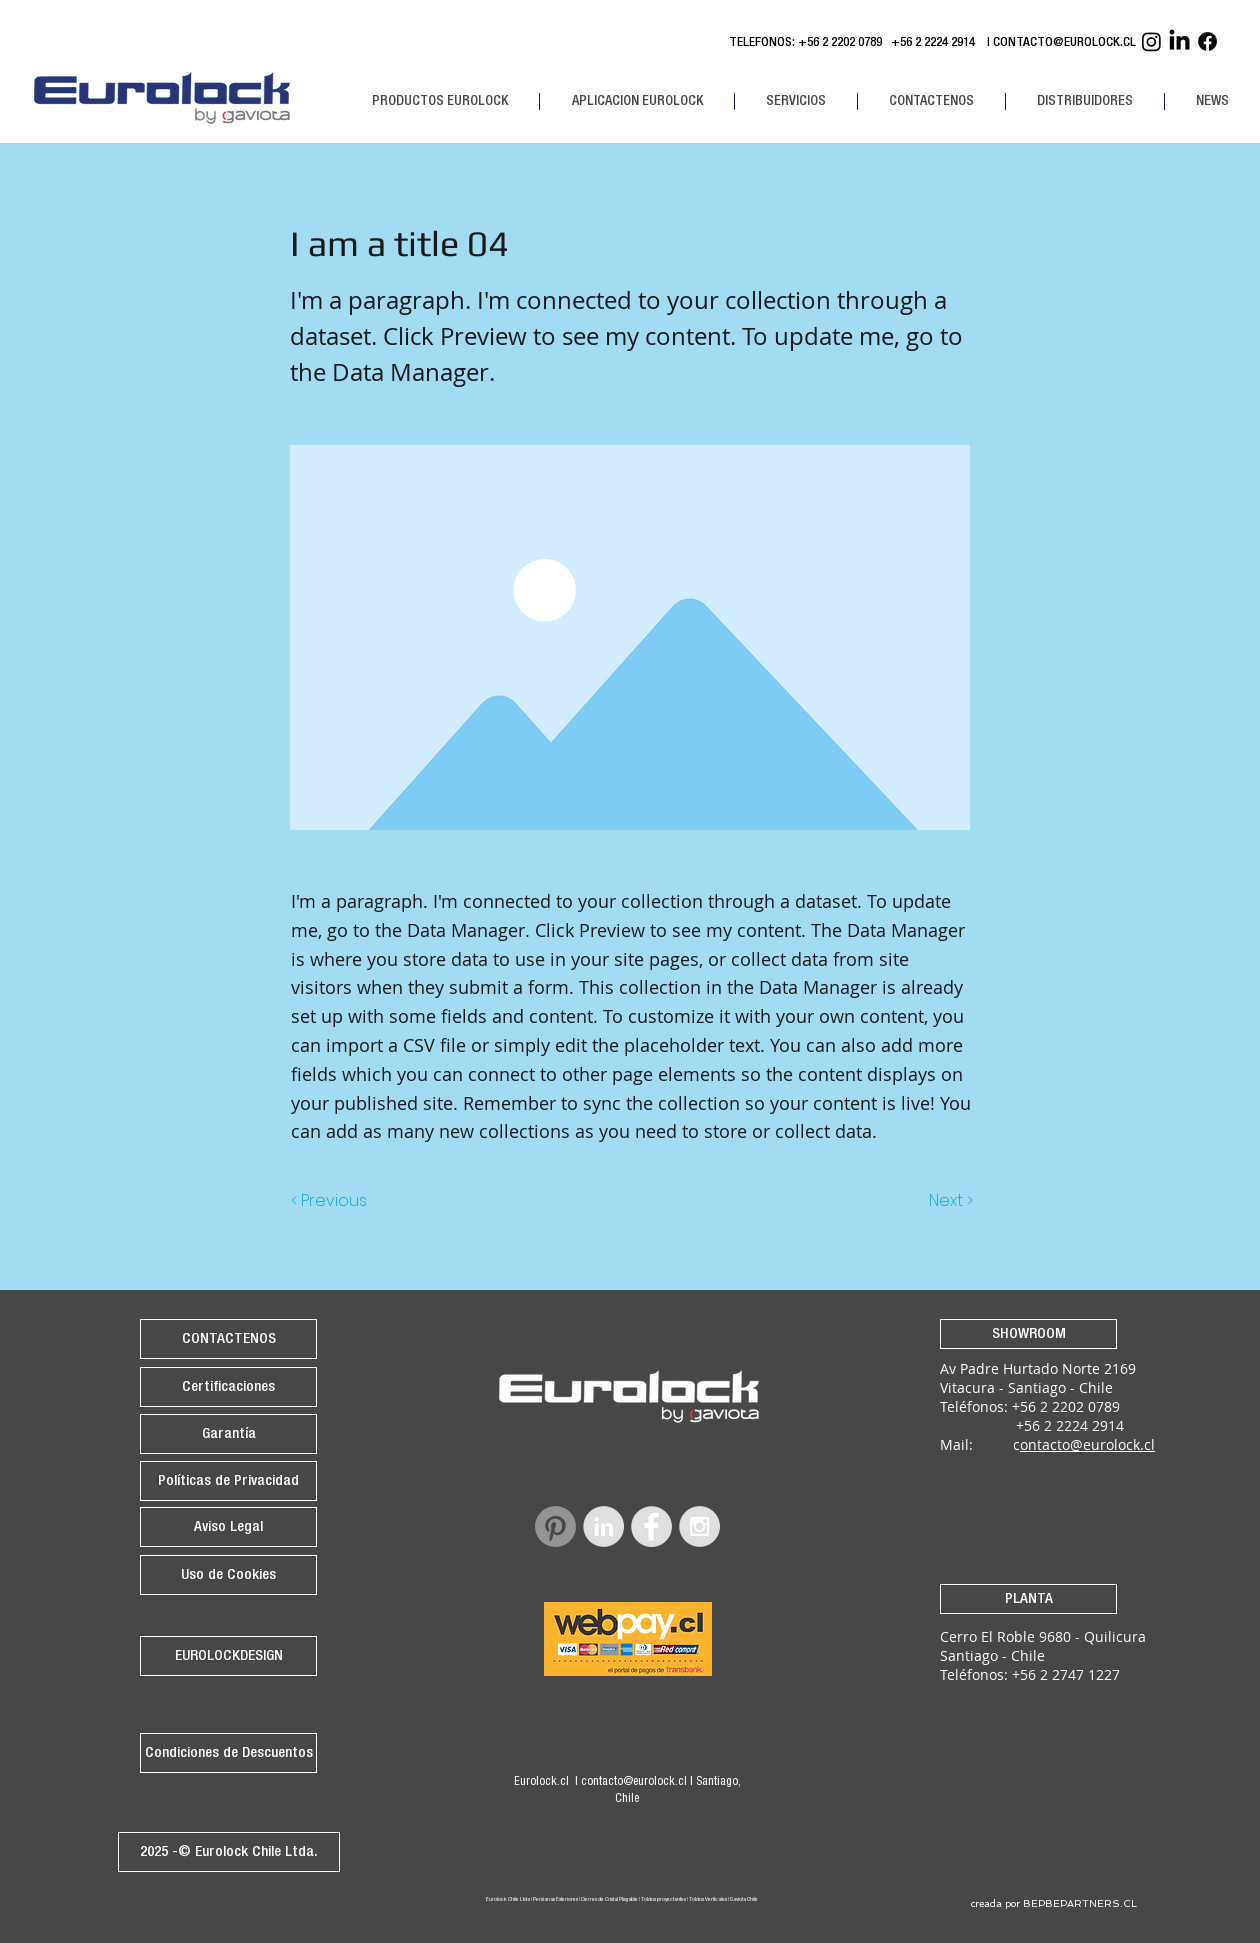  Describe the element at coordinates (228, 1575) in the screenshot. I see `[Uso de Cookies]` at that location.